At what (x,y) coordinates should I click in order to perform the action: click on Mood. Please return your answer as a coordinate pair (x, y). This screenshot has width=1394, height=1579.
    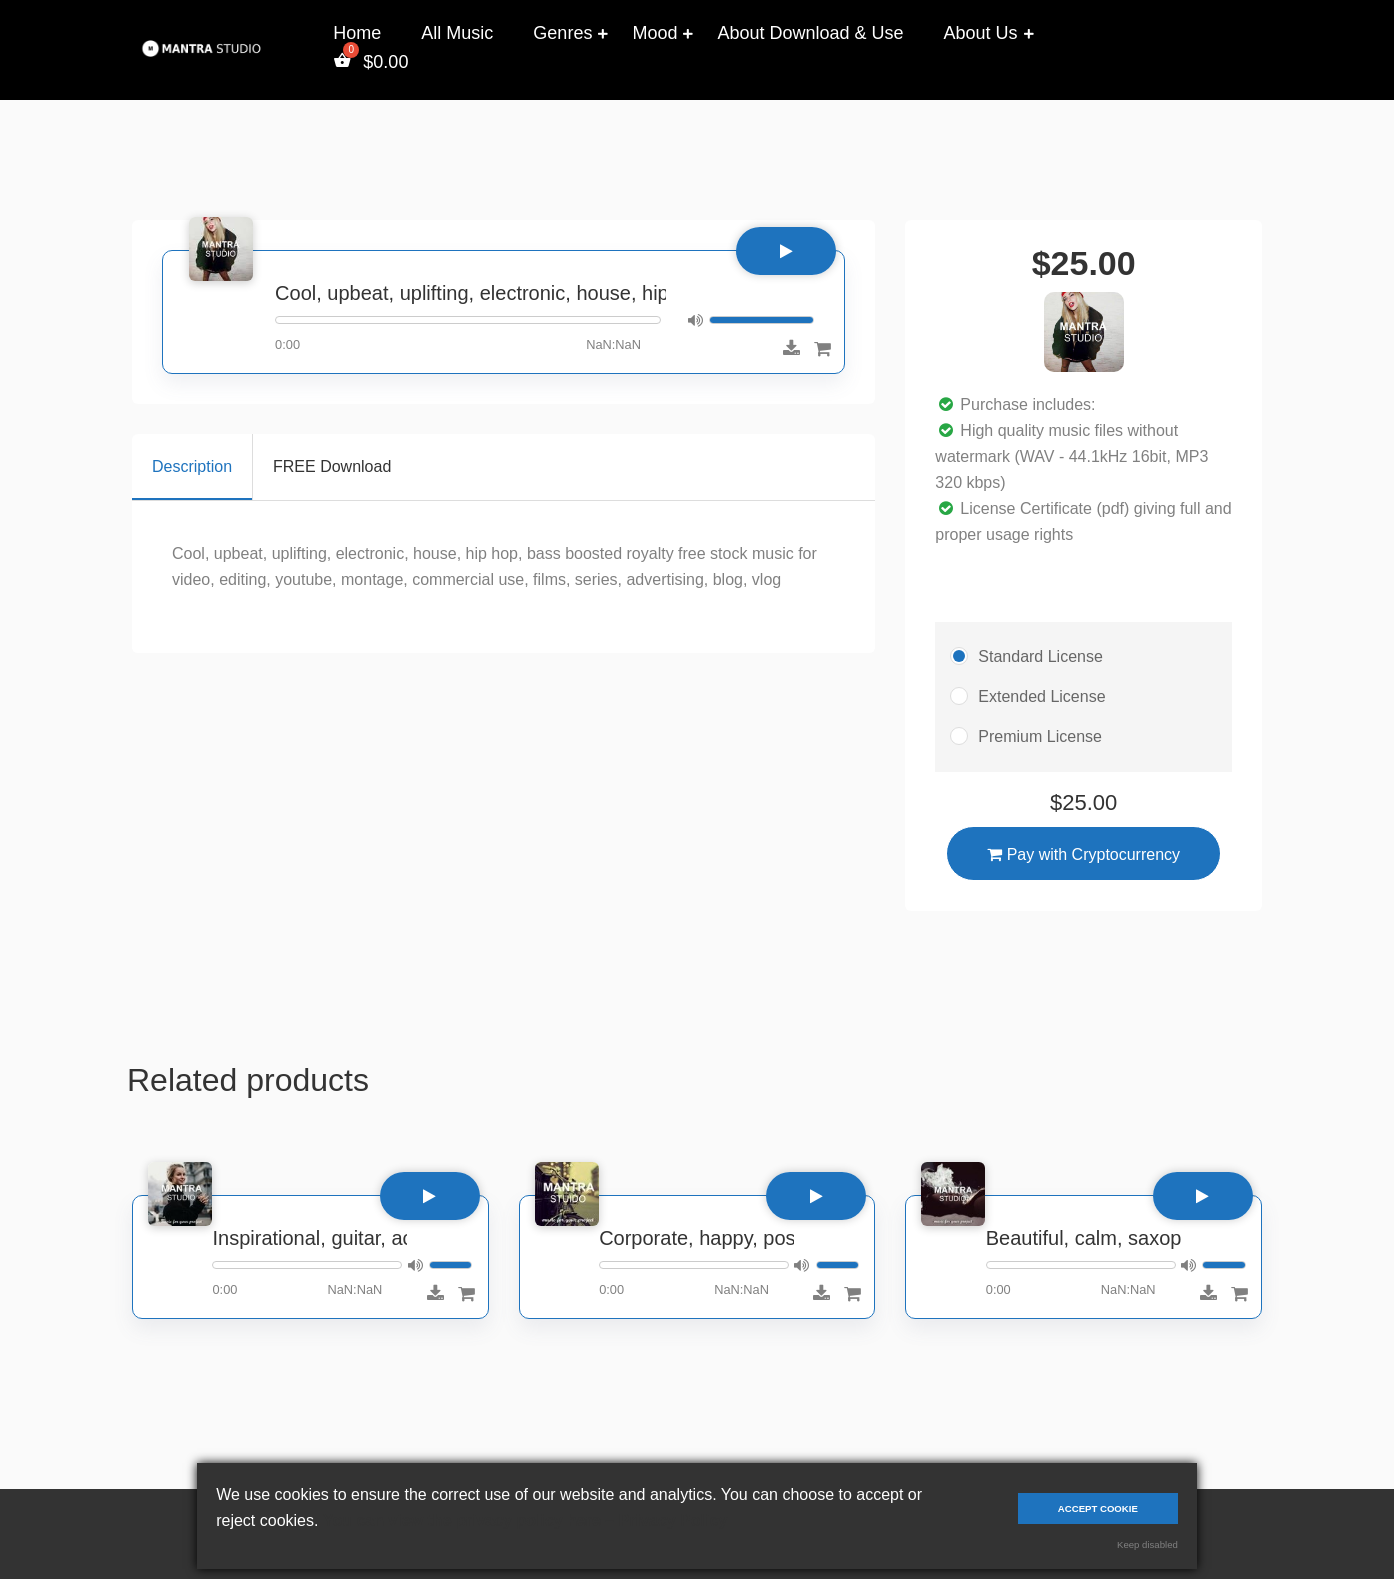
    Looking at the image, I should click on (654, 33).